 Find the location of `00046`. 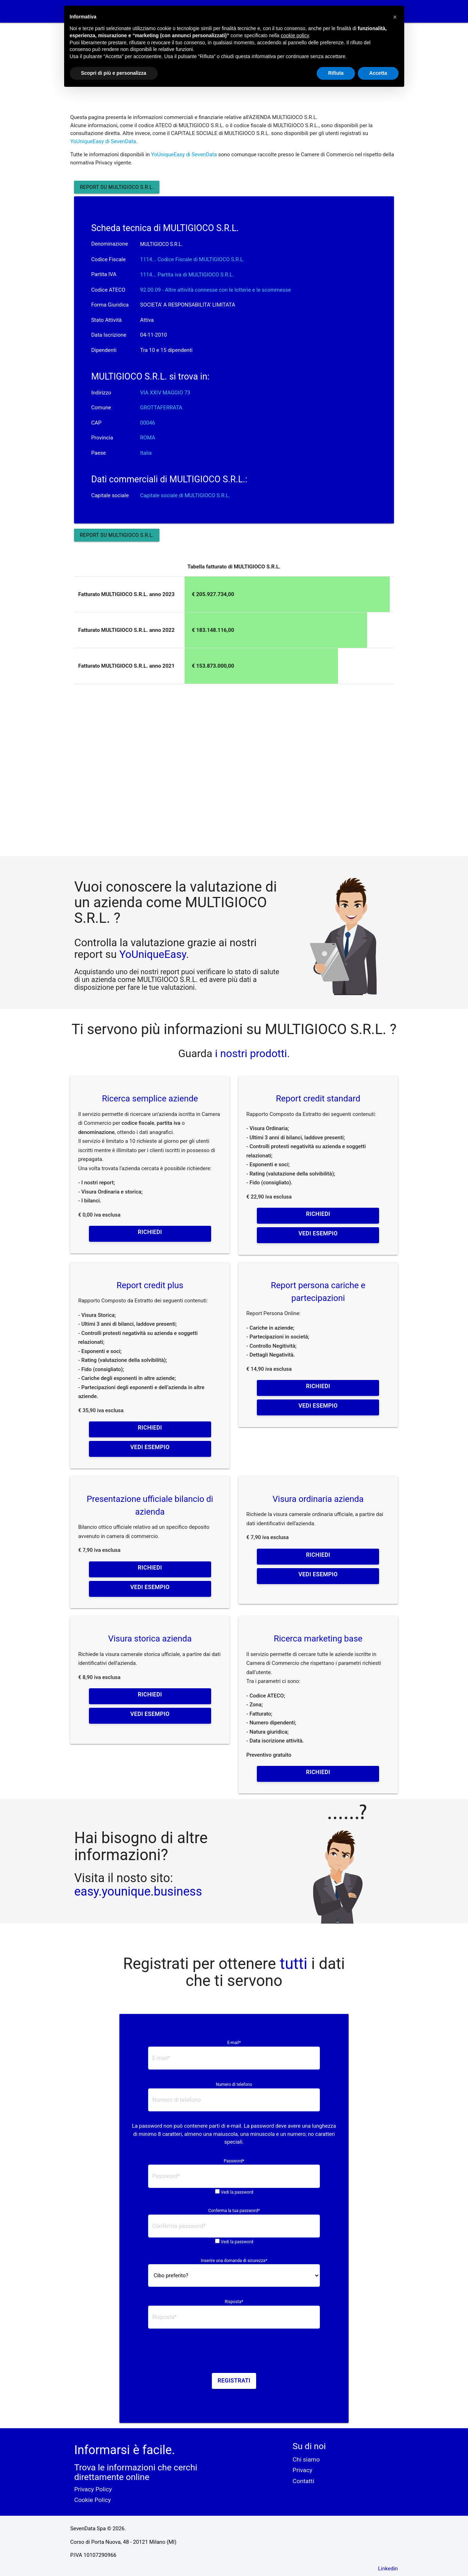

00046 is located at coordinates (147, 423).